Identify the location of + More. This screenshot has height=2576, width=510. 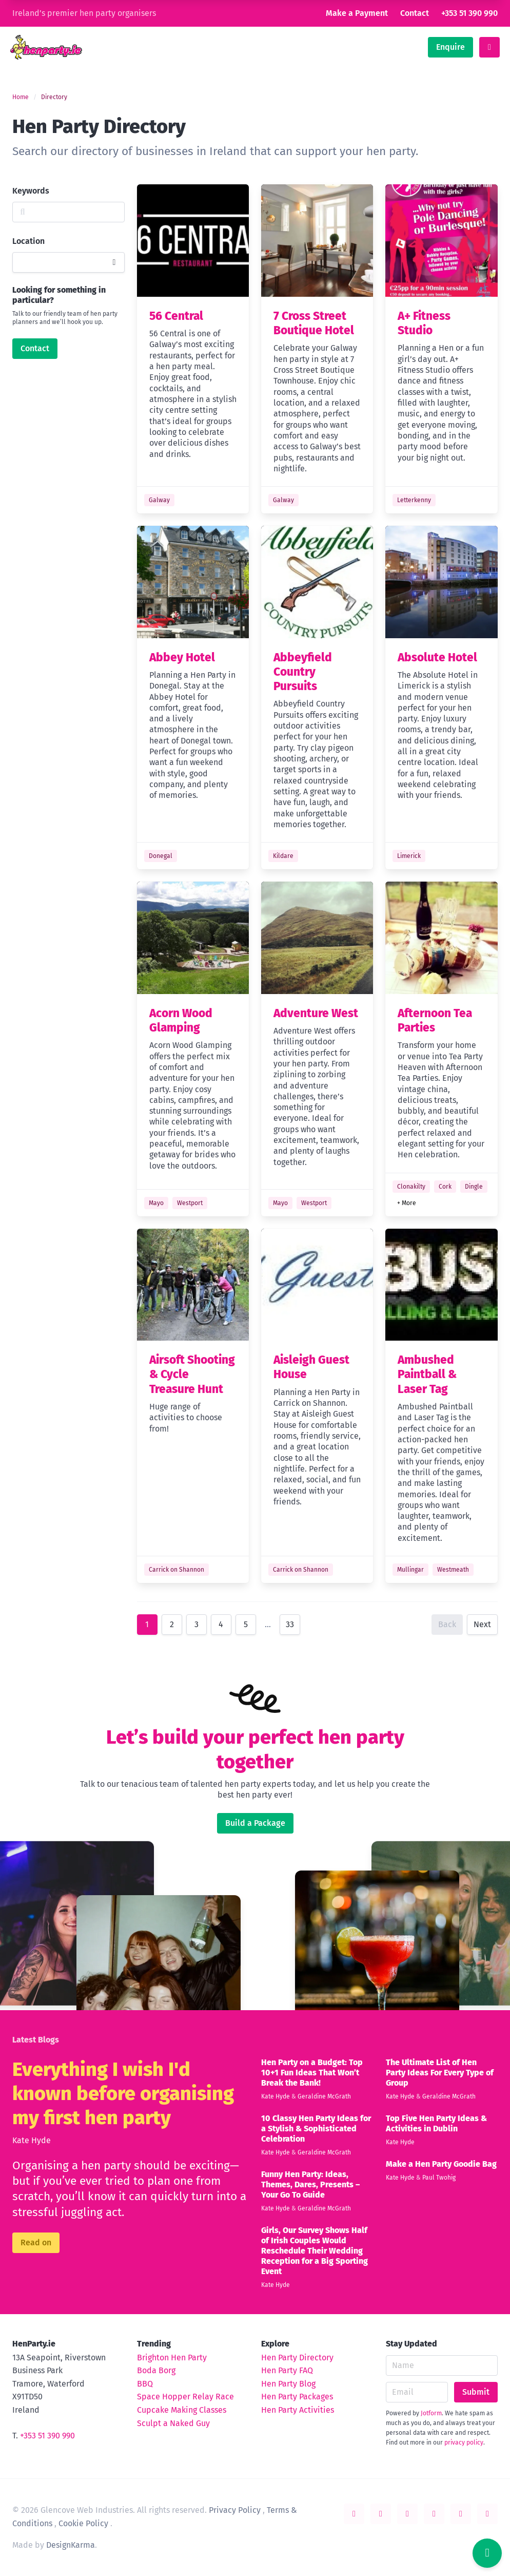
(406, 1203).